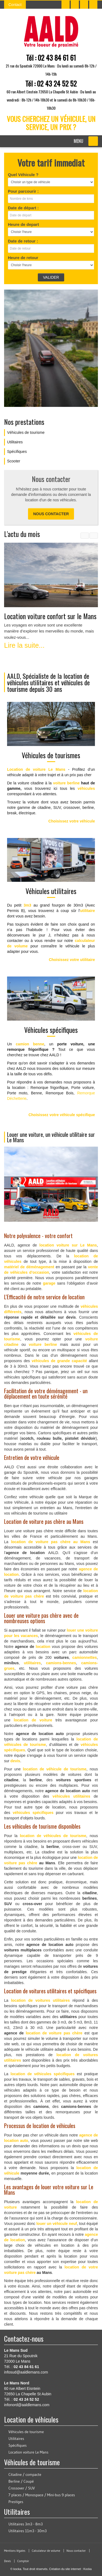 This screenshot has height=2576, width=102. What do you see at coordinates (23, 191) in the screenshot?
I see `Pour parcourir :` at bounding box center [23, 191].